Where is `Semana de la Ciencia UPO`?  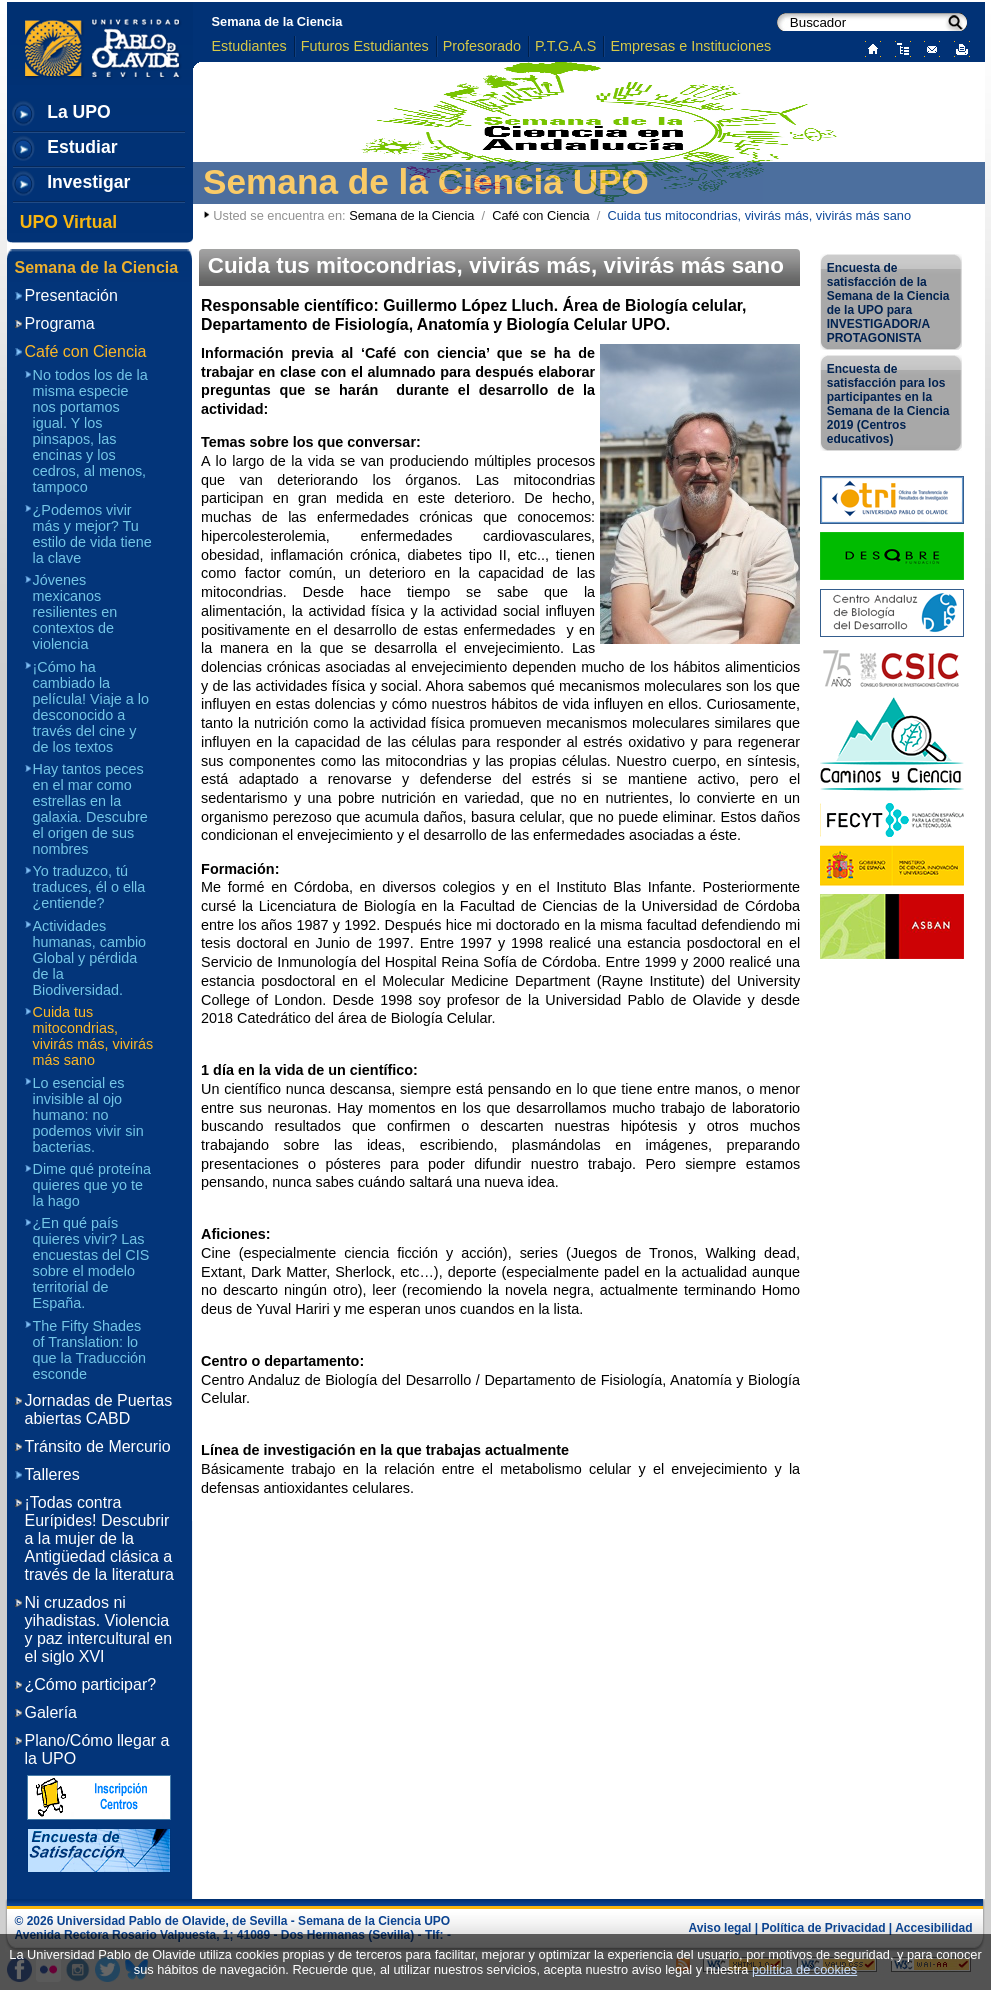 Semana de la Ciencia UPO is located at coordinates (426, 181).